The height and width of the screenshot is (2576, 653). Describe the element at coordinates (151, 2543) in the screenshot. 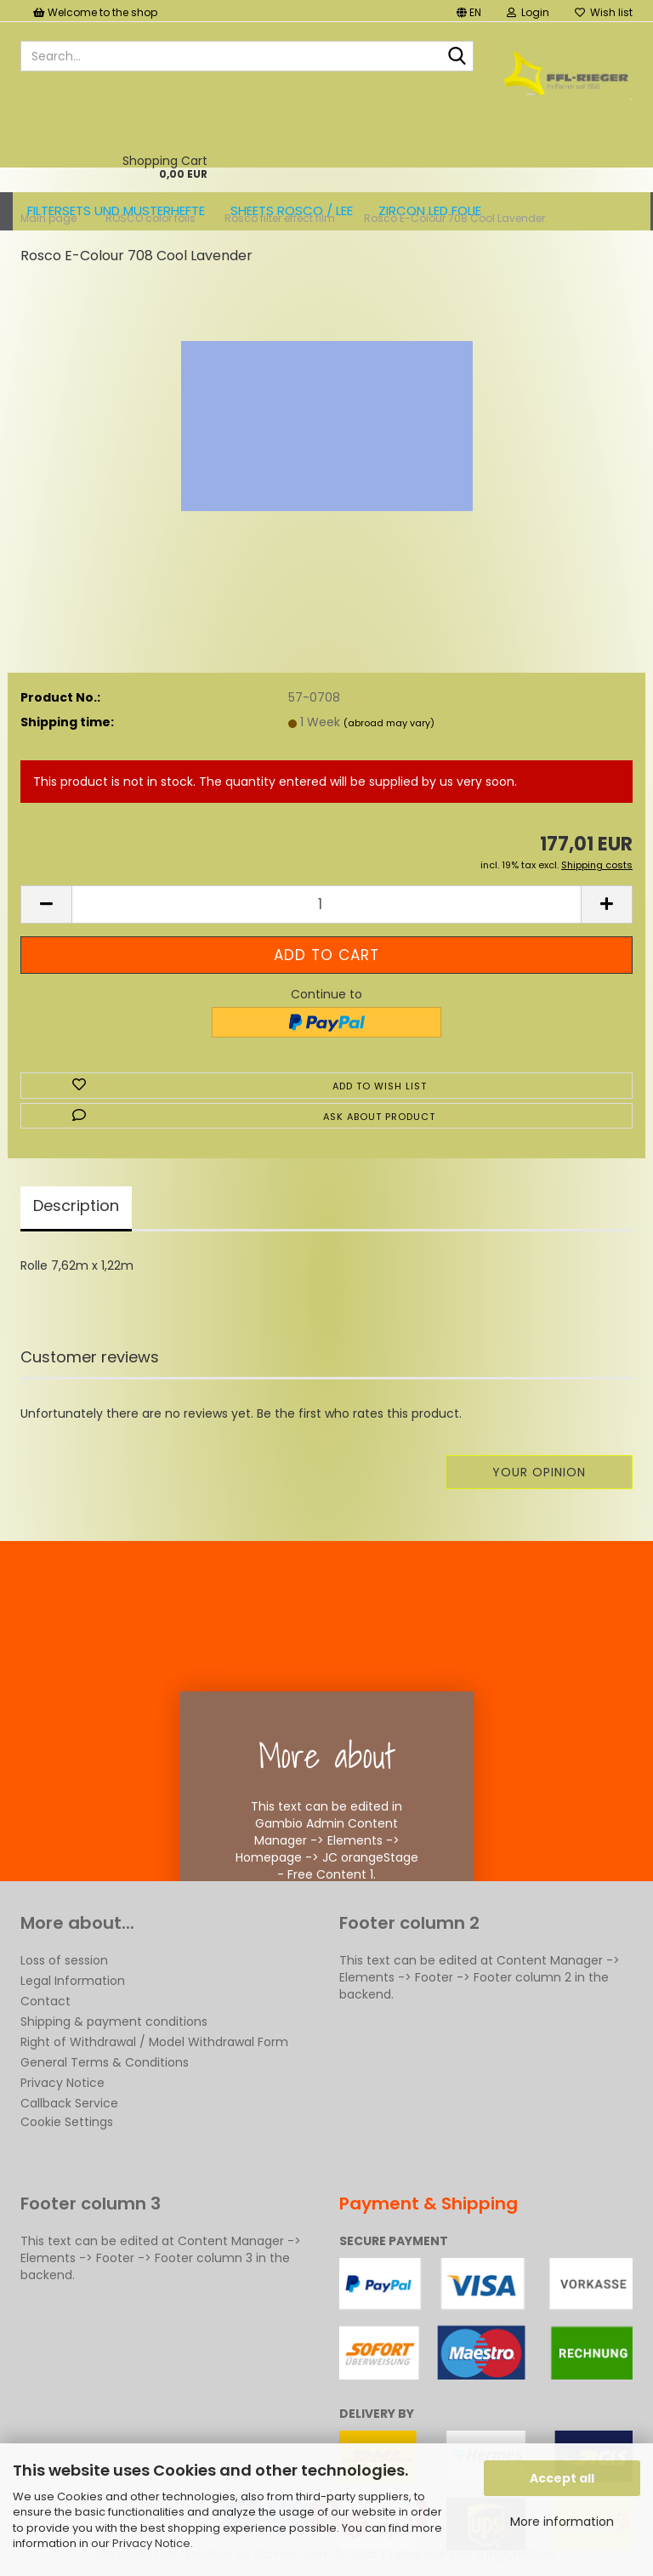

I see `Privacy Notice` at that location.